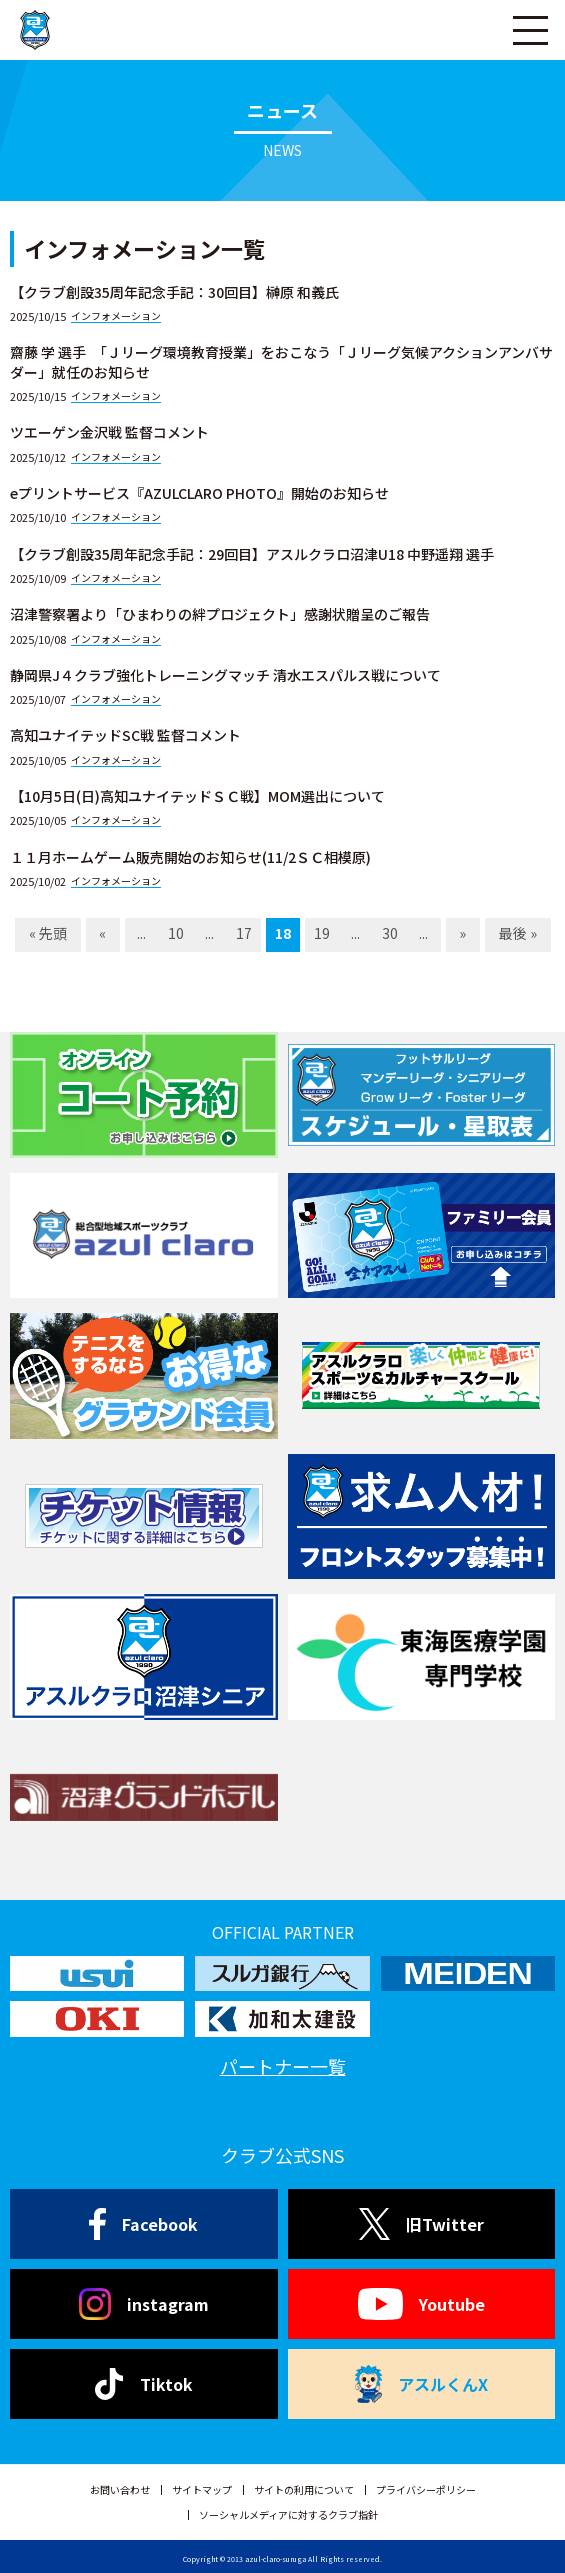  What do you see at coordinates (120, 2489) in the screenshot?
I see `お問い合わせ` at bounding box center [120, 2489].